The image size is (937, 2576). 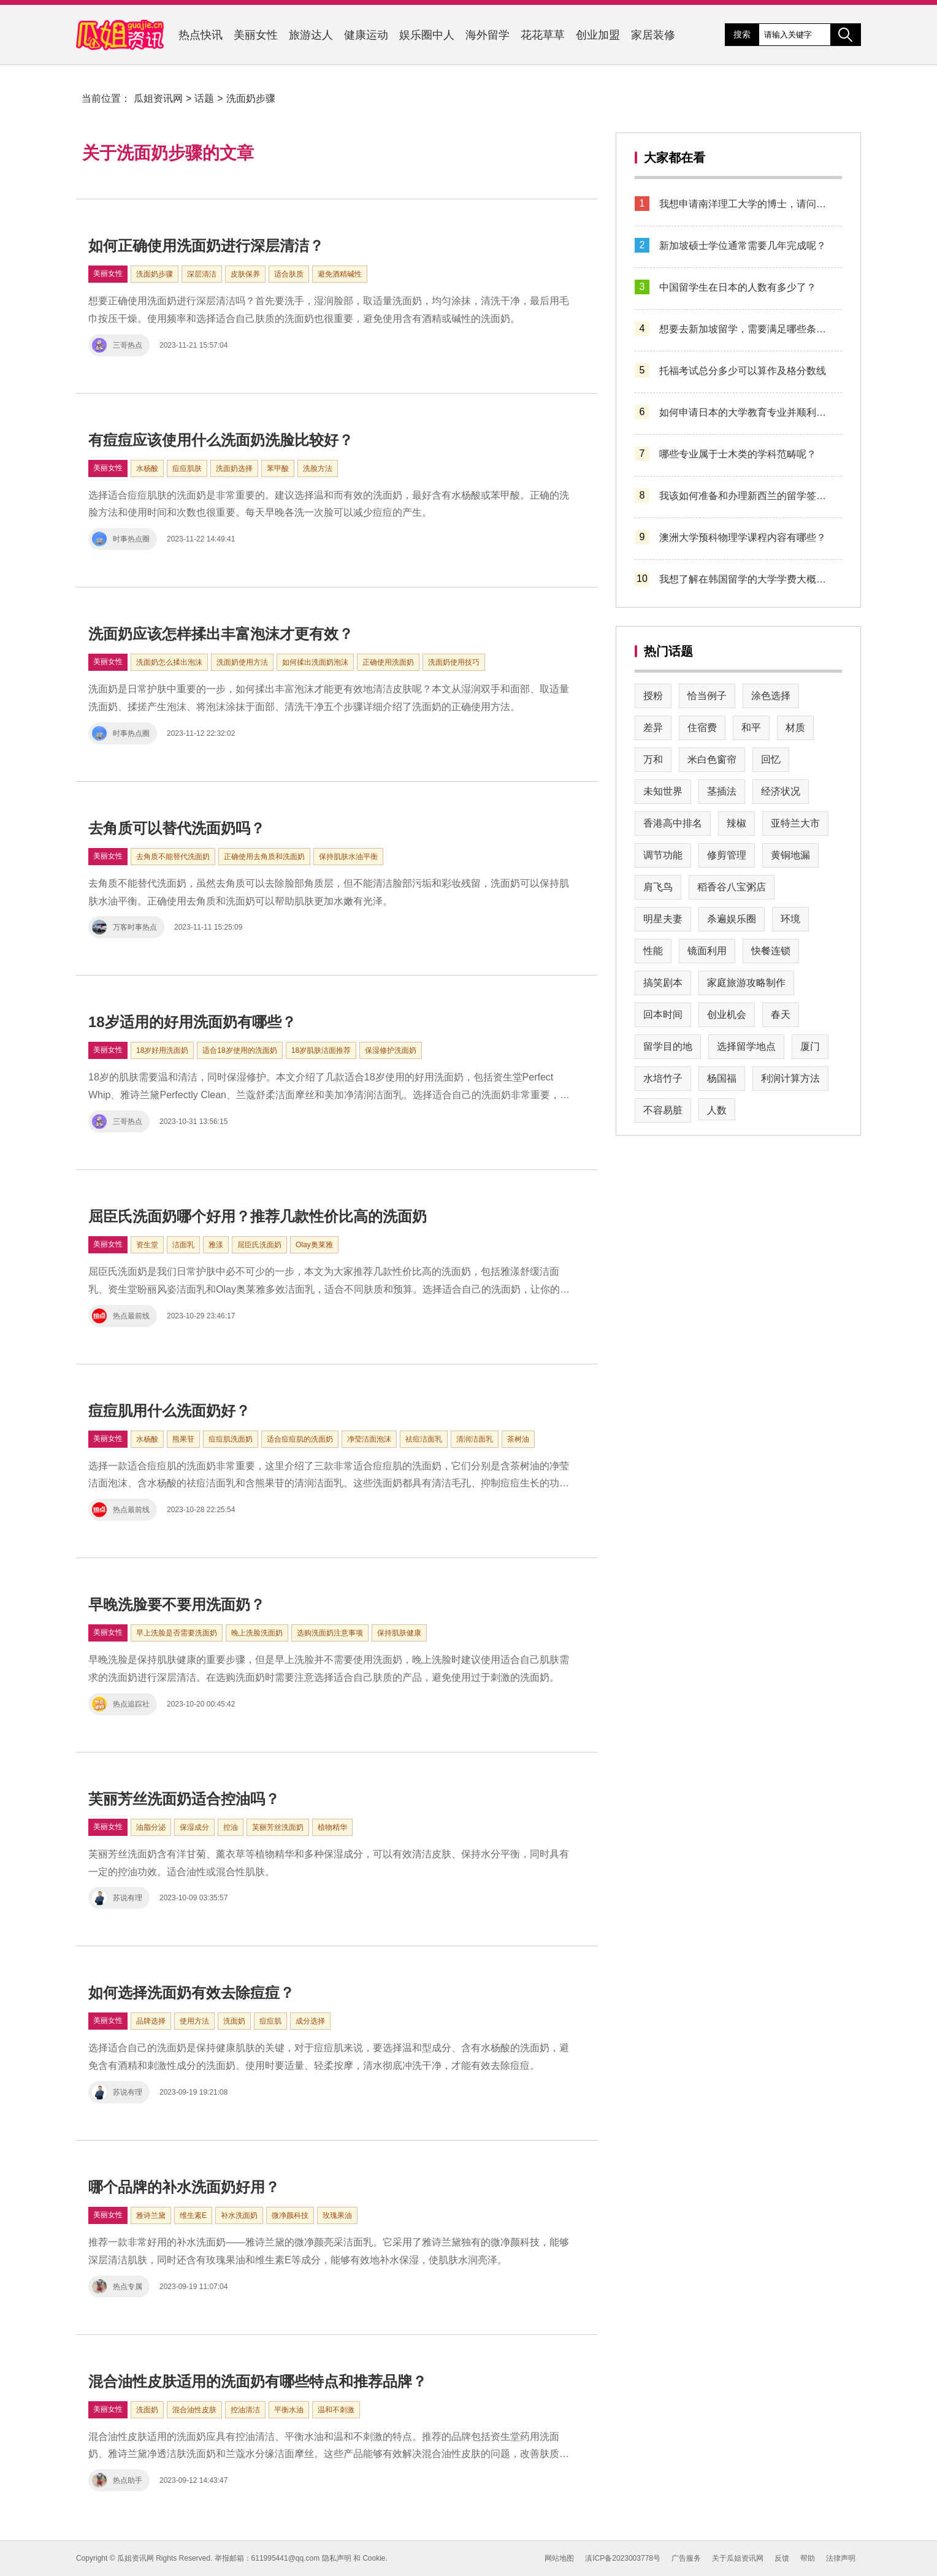 What do you see at coordinates (183, 1439) in the screenshot?
I see `熊果苷` at bounding box center [183, 1439].